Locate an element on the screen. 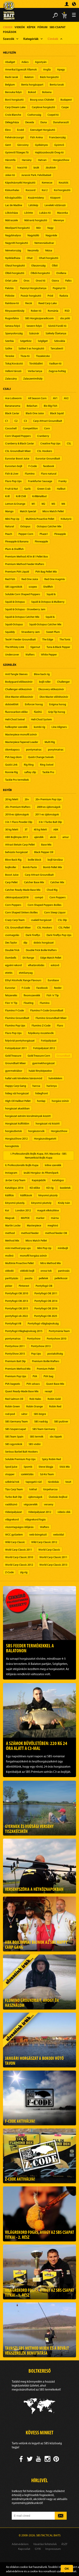 The height and width of the screenshot is (2576, 79). Double Trick is located at coordinates (12, 950).